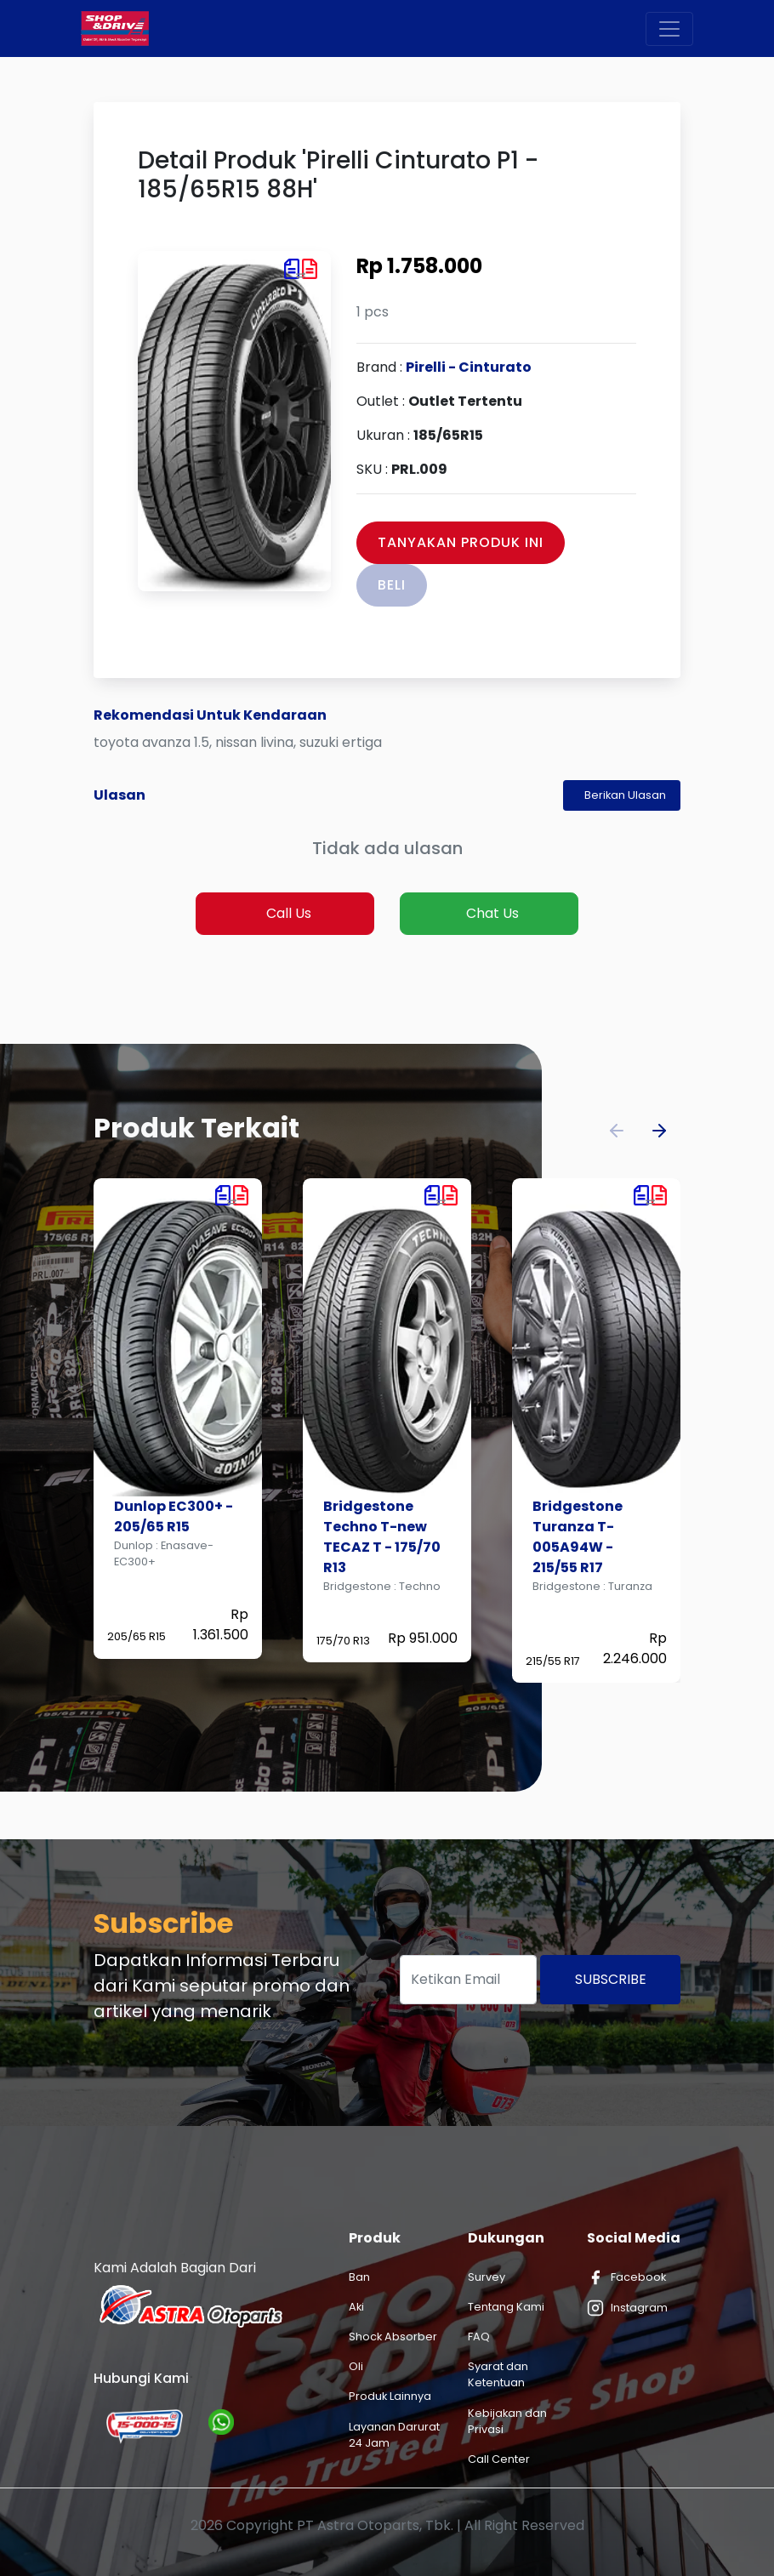  What do you see at coordinates (577, 1536) in the screenshot?
I see `Bridgestone Turanza T-005A94W - 215/55 R17` at bounding box center [577, 1536].